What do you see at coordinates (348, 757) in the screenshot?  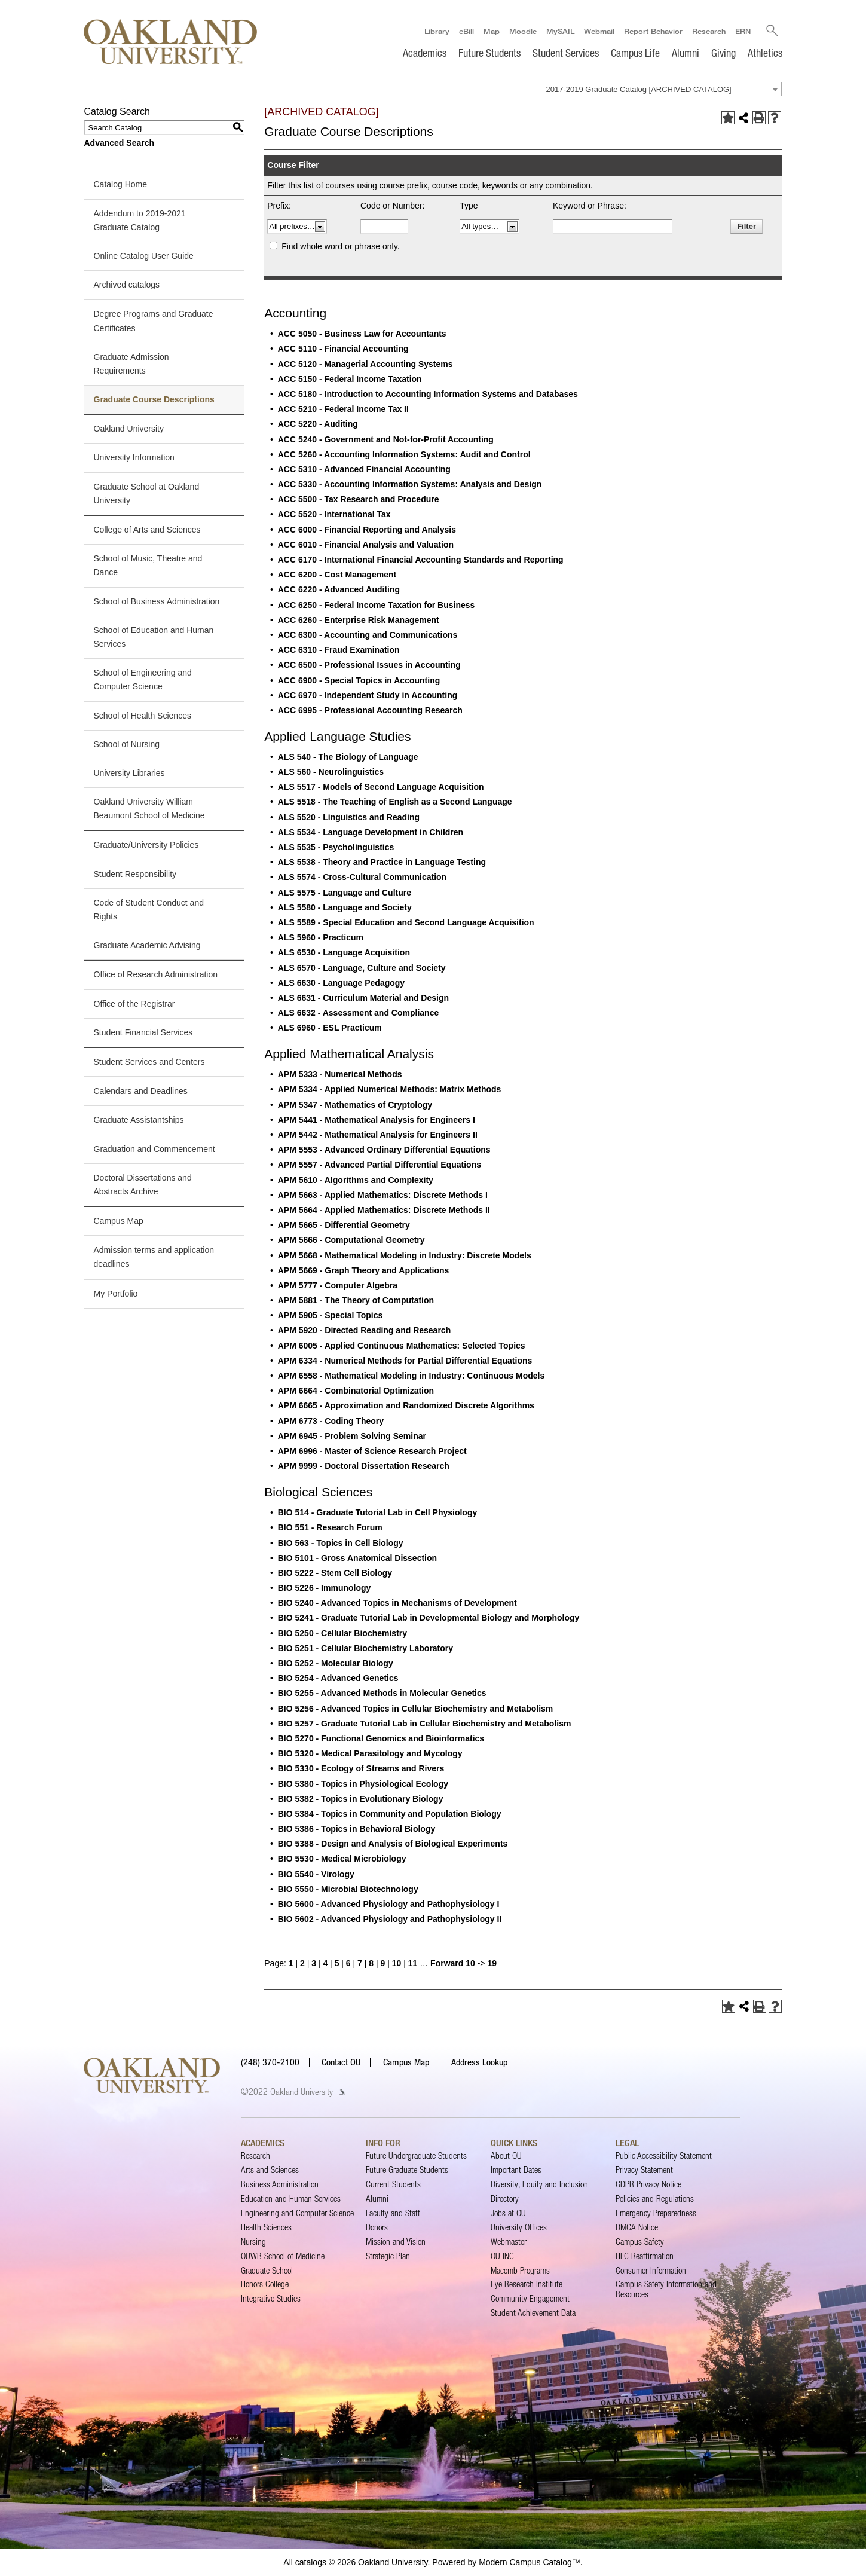 I see `ALS 540 - The Biology of Language` at bounding box center [348, 757].